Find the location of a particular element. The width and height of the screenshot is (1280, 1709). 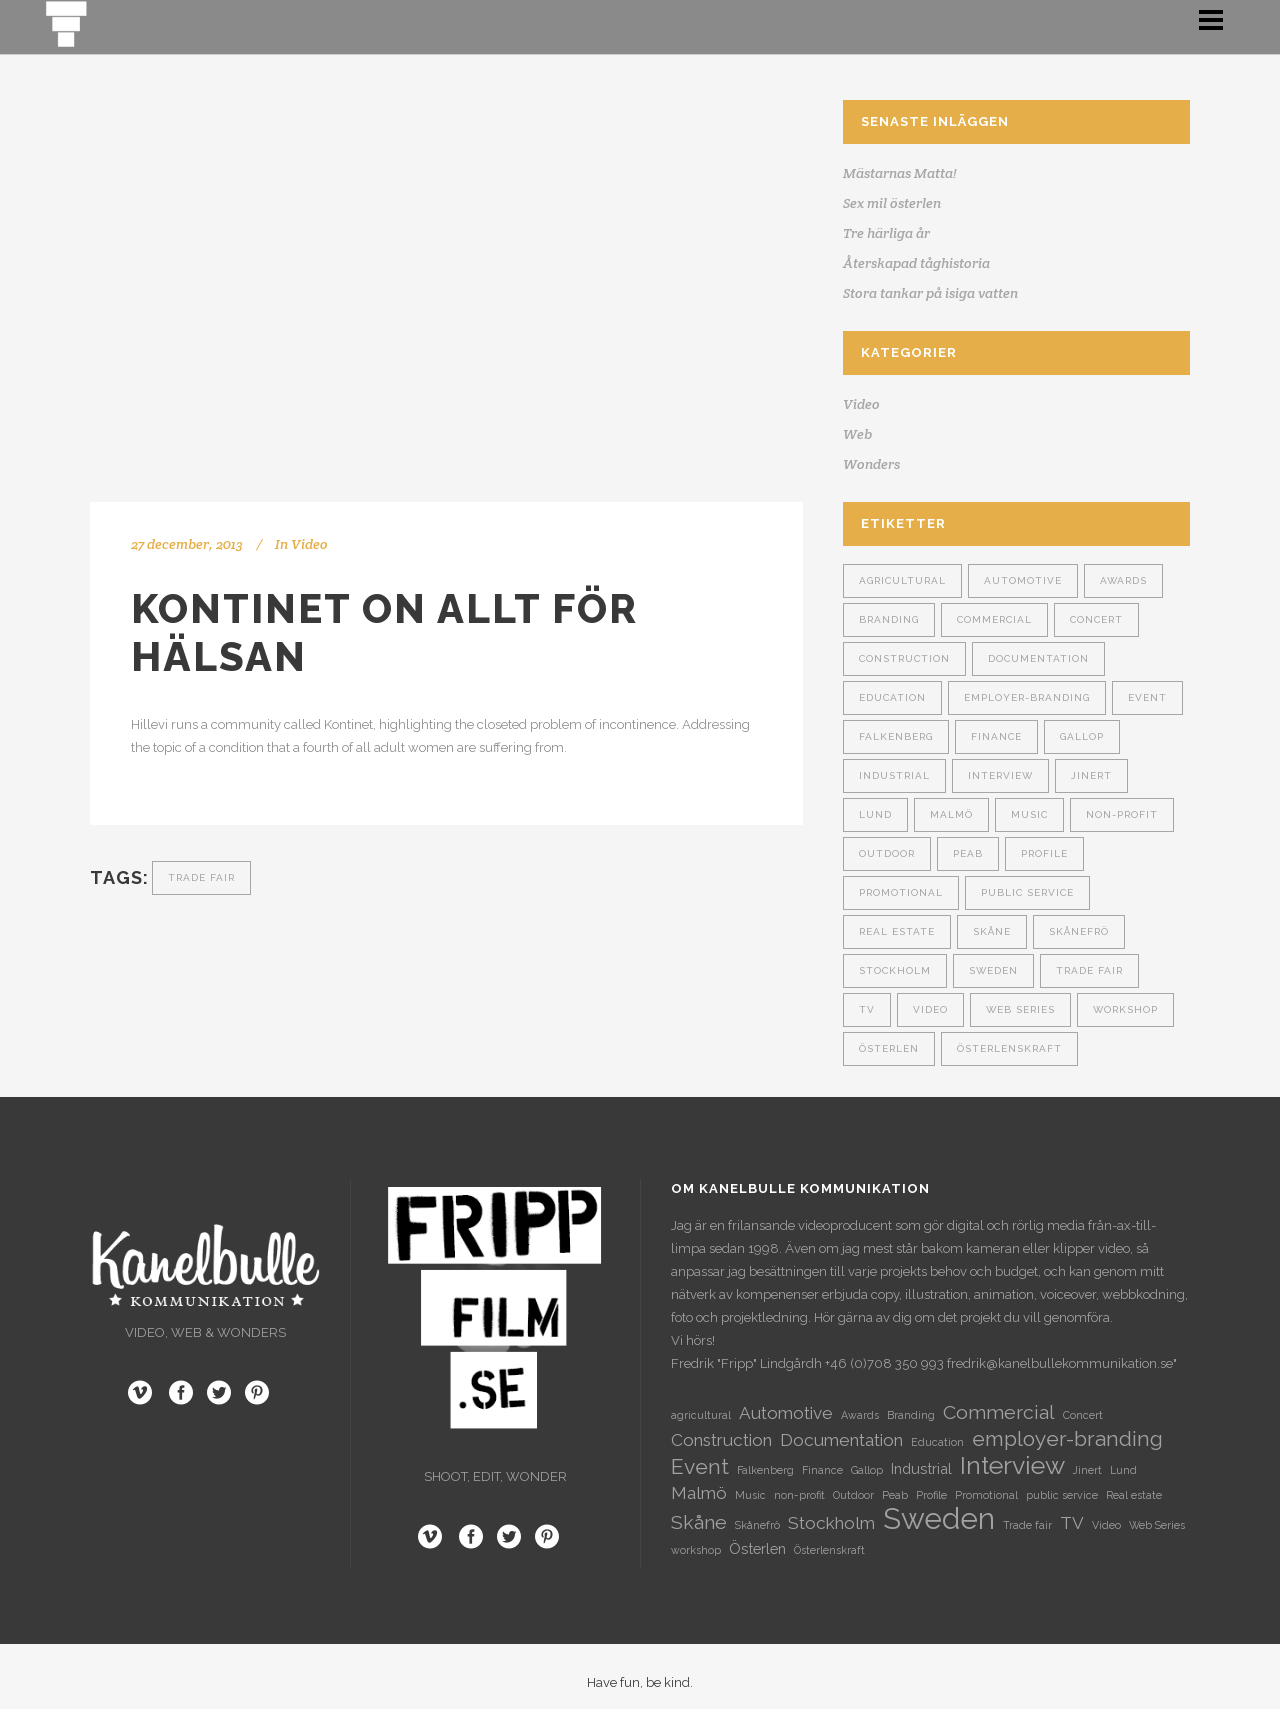

Malmö [Malmö (3 objekt)] is located at coordinates (951, 814).